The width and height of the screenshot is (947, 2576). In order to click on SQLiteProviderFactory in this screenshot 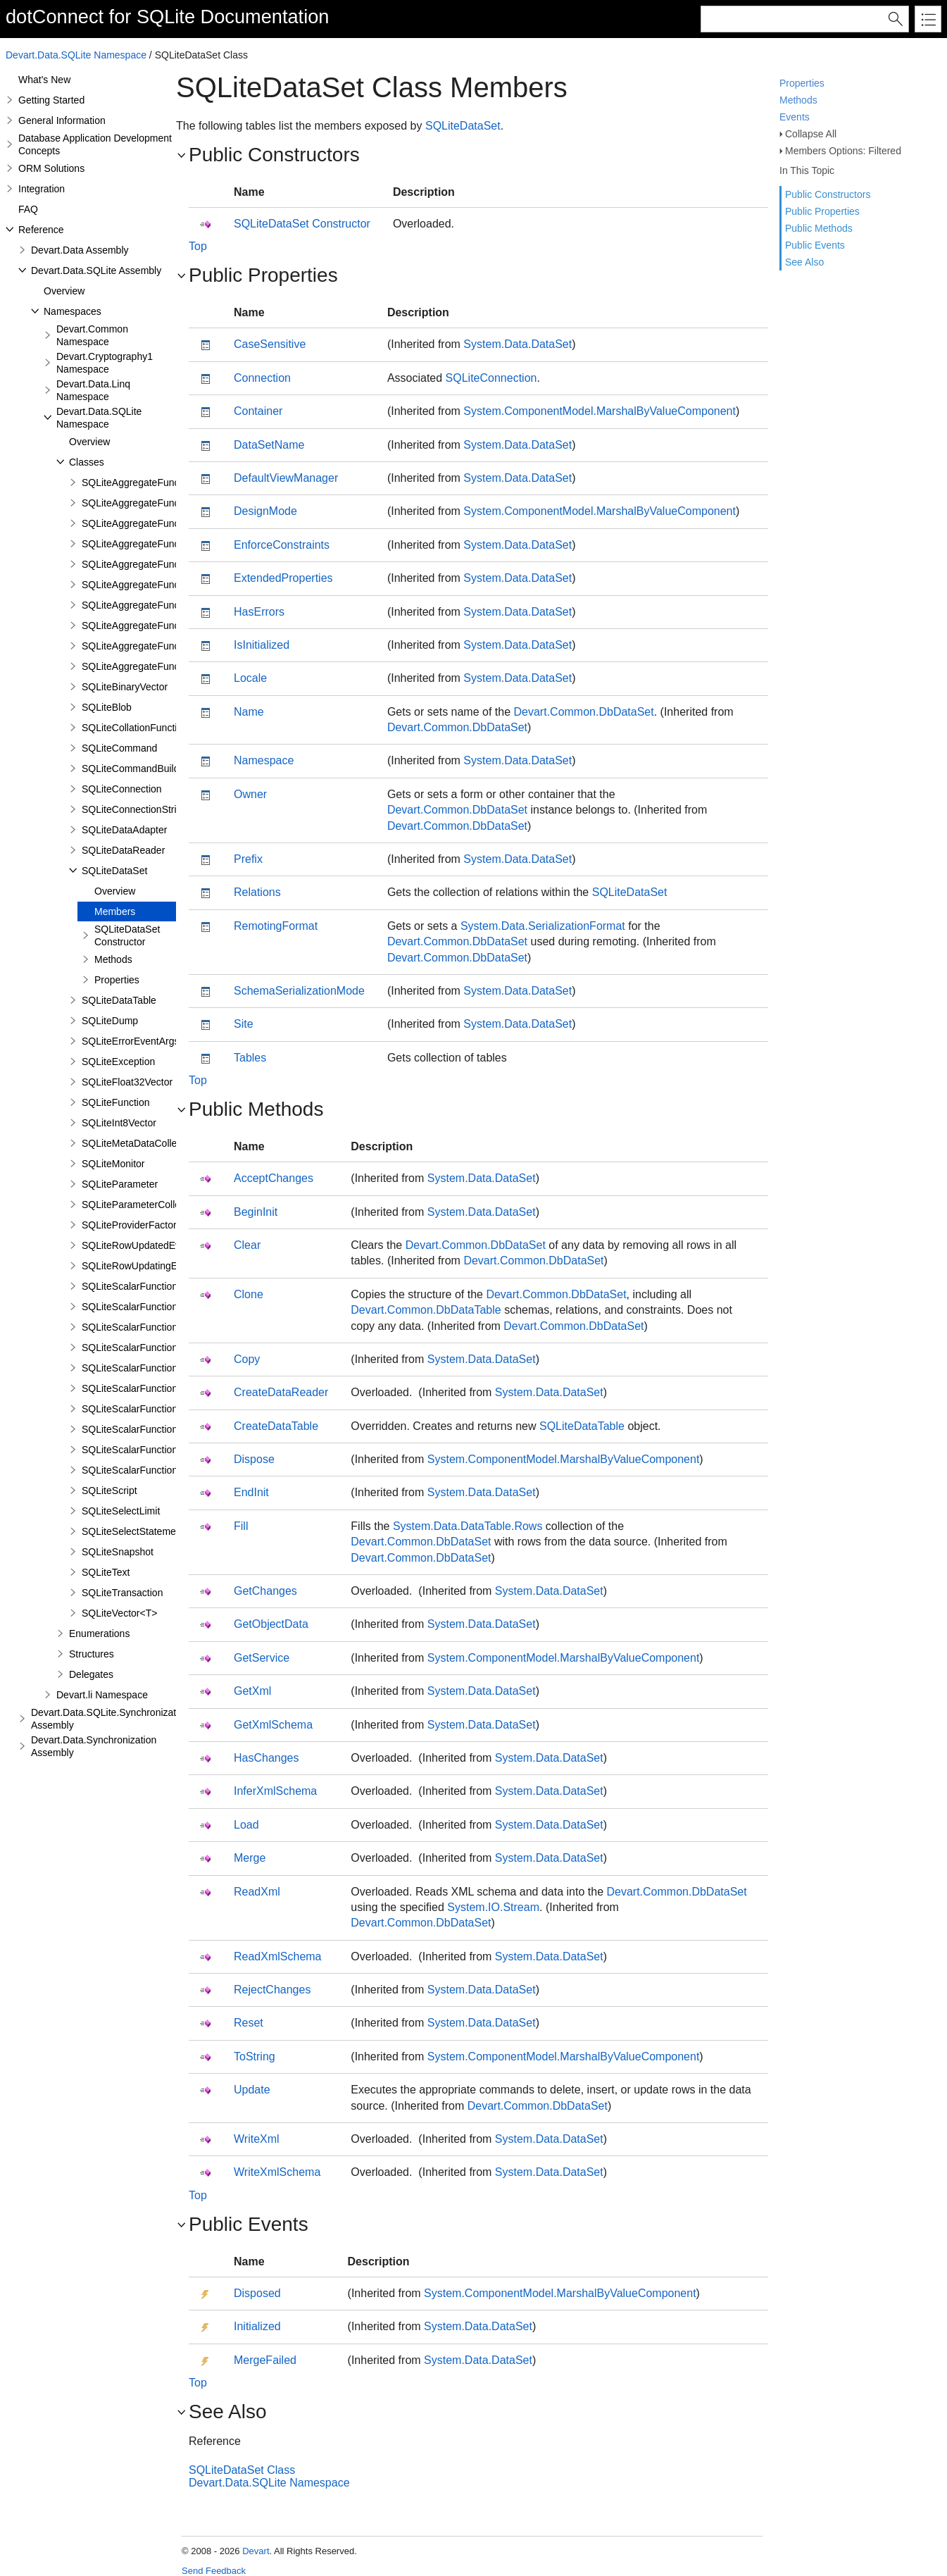, I will do `click(132, 1225)`.